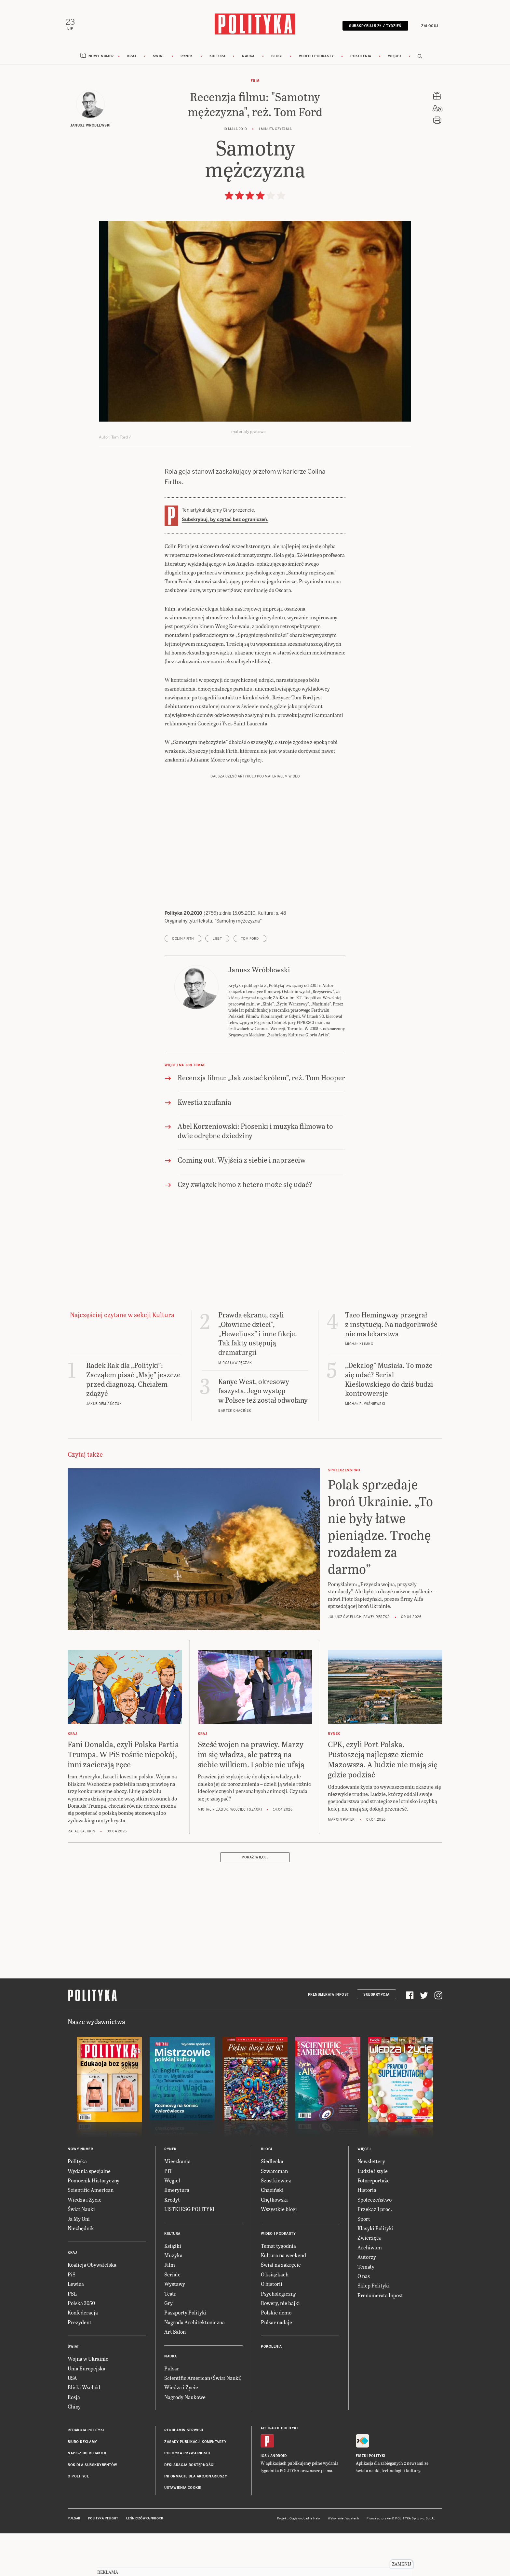 Image resolution: width=510 pixels, height=2576 pixels. What do you see at coordinates (295, 2562) in the screenshot?
I see `Cogision` at bounding box center [295, 2562].